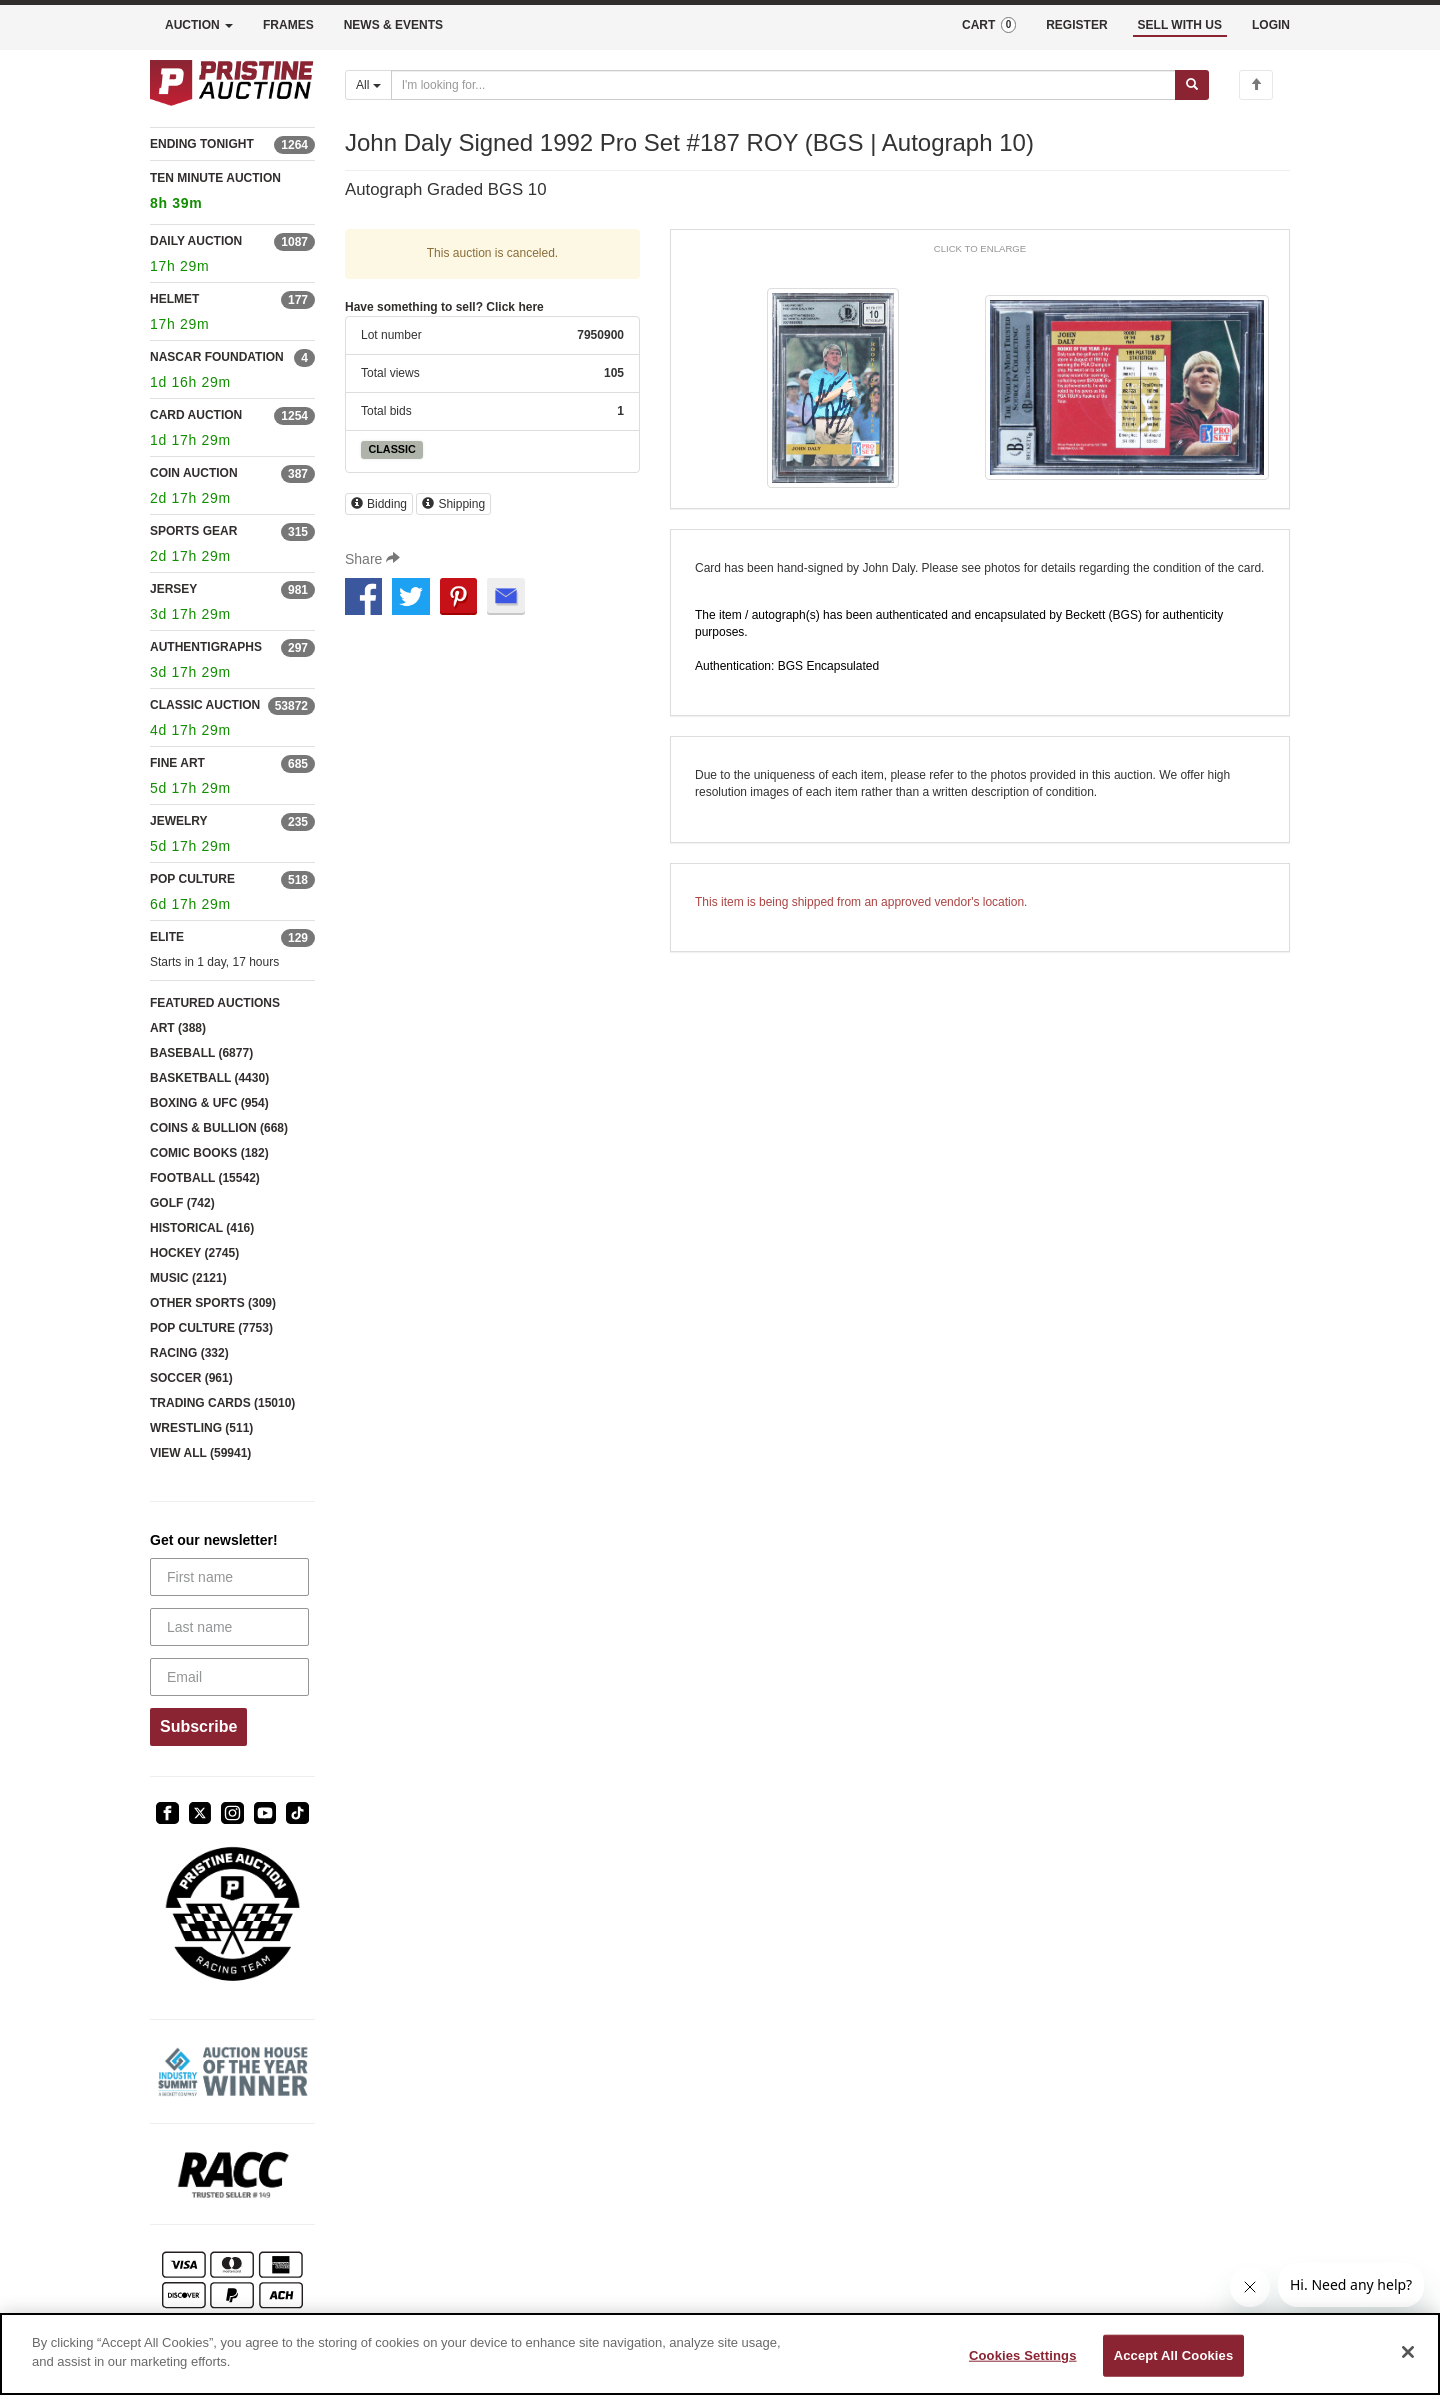 Image resolution: width=1440 pixels, height=2395 pixels. I want to click on OTHER SPORTS (309), so click(213, 1303).